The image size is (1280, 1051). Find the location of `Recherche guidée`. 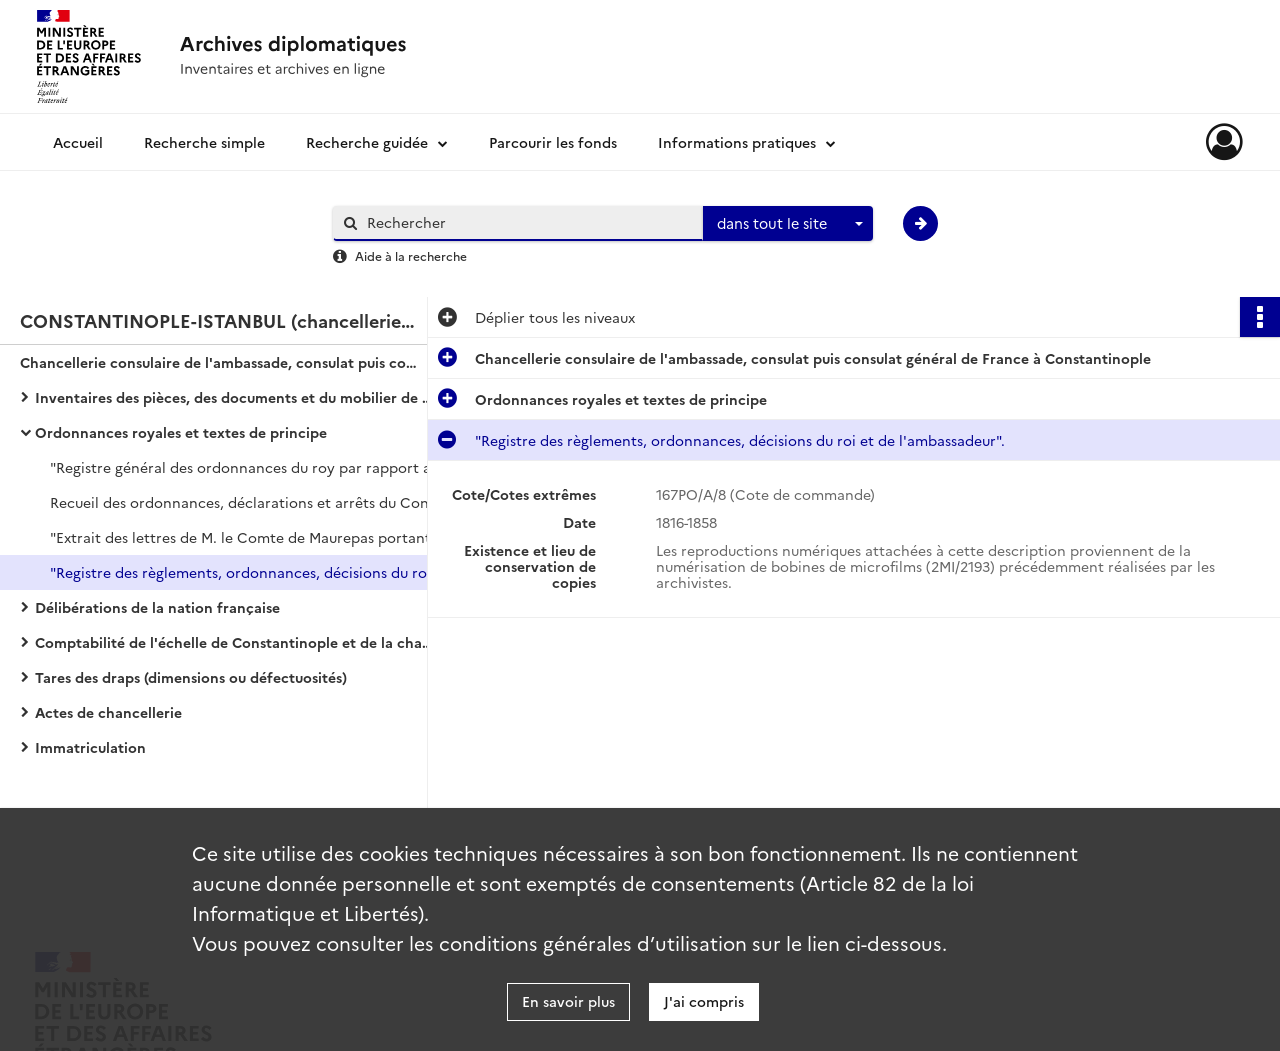

Recherche guidée is located at coordinates (367, 142).